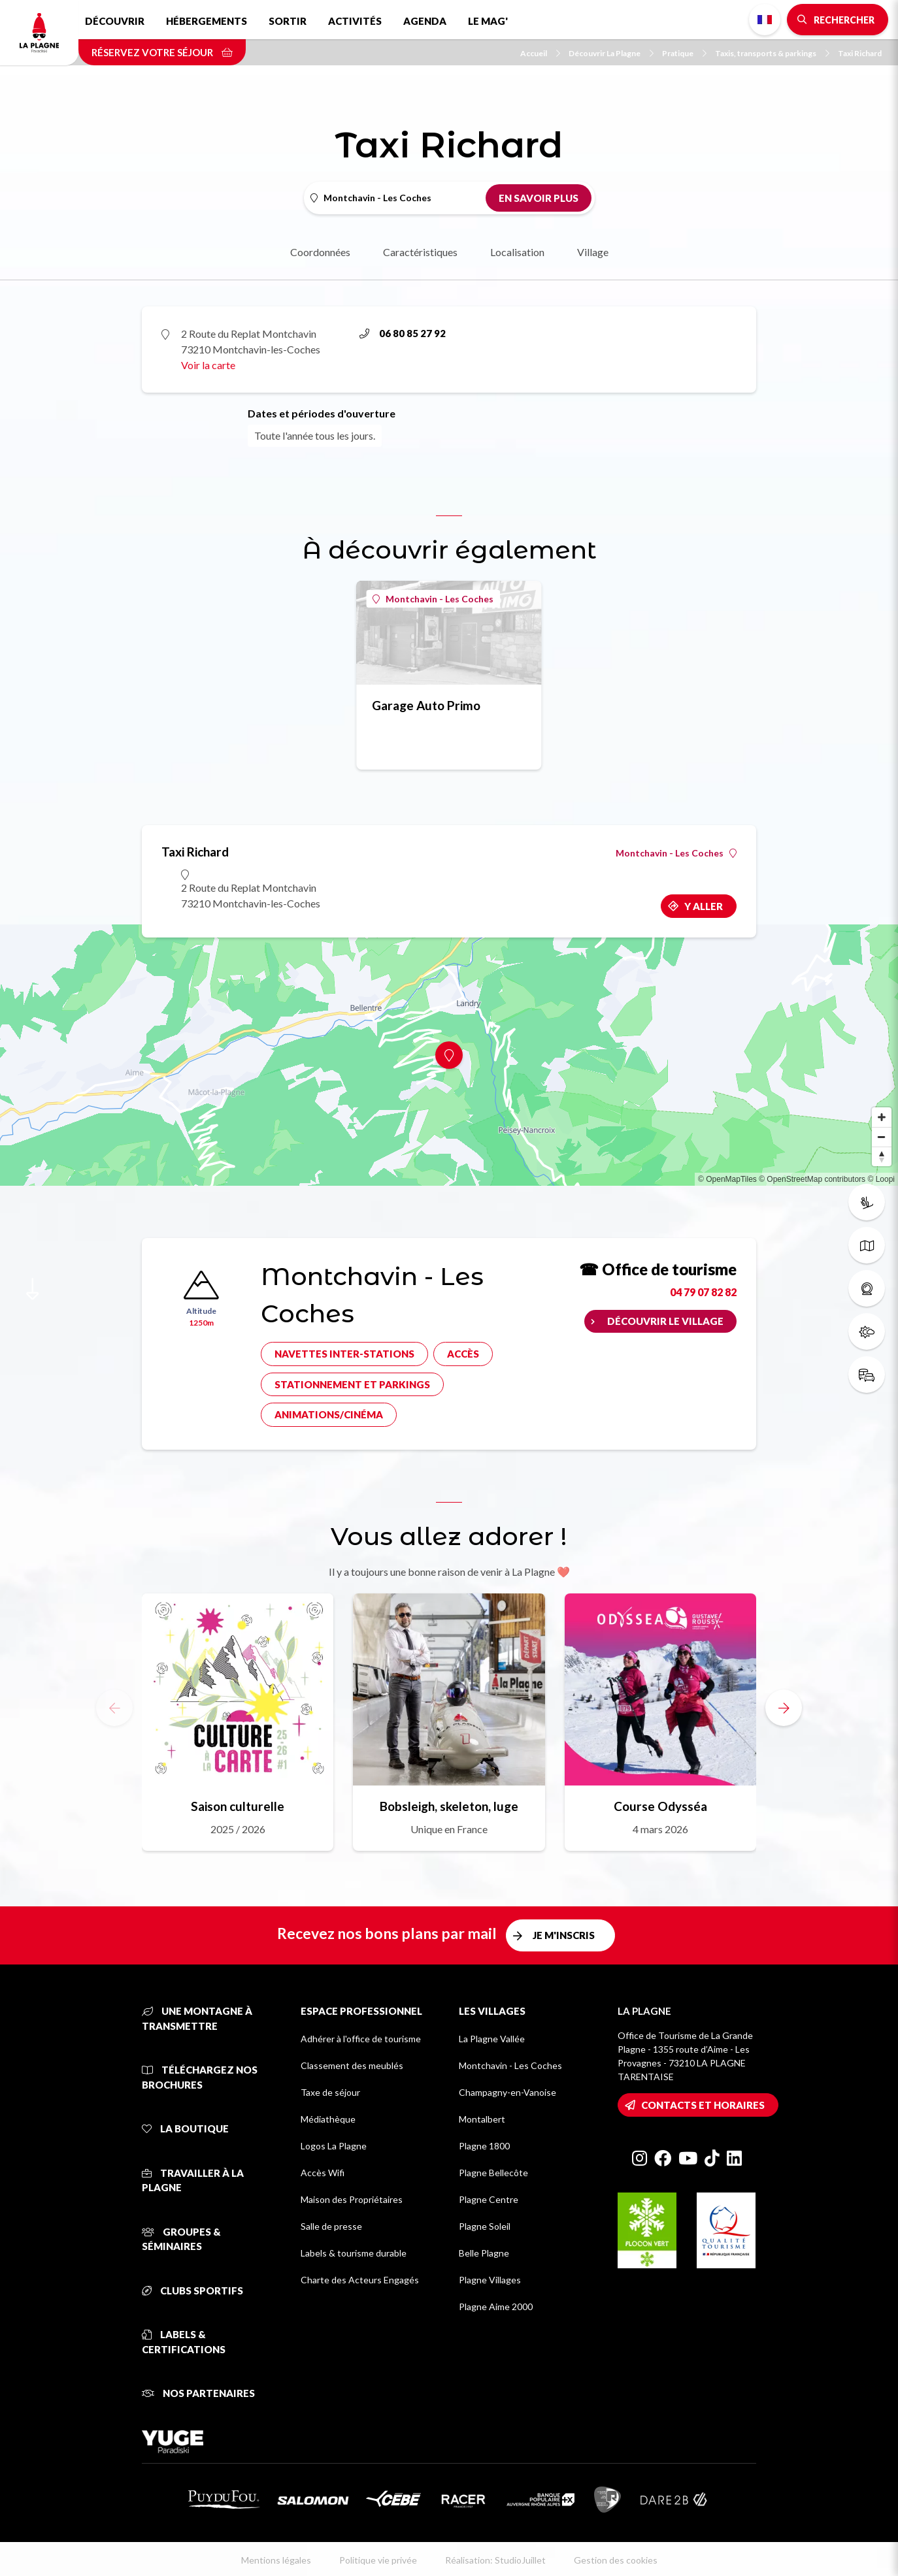  Describe the element at coordinates (206, 21) in the screenshot. I see `Hébergements` at that location.